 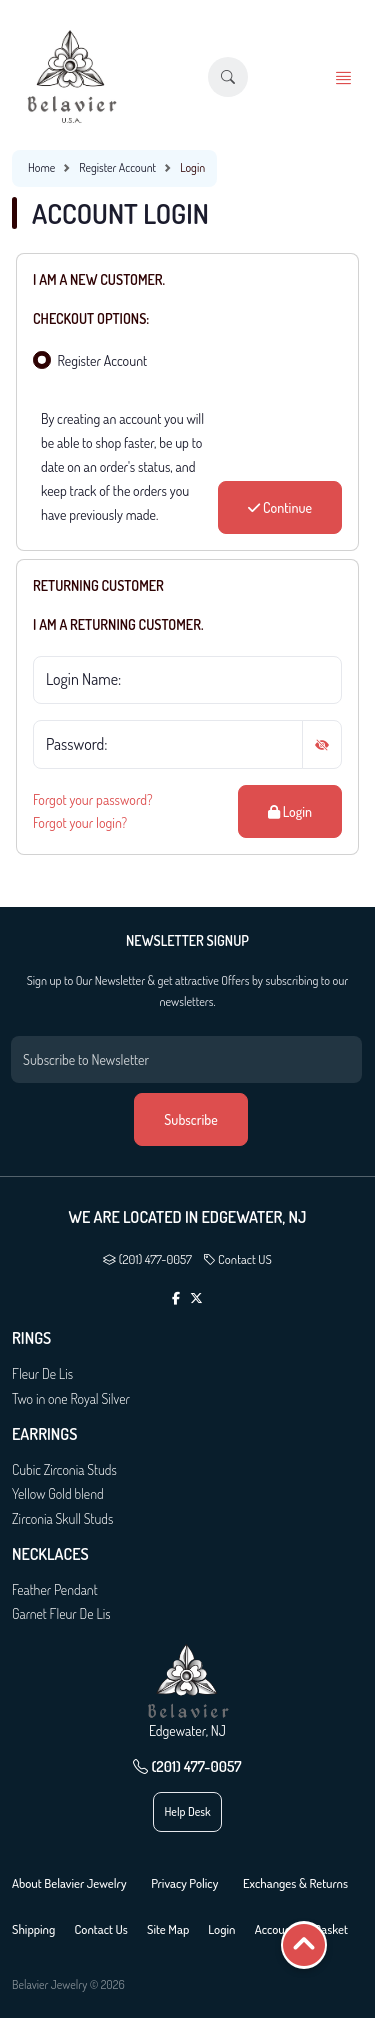 What do you see at coordinates (187, 1811) in the screenshot?
I see `Help Desk` at bounding box center [187, 1811].